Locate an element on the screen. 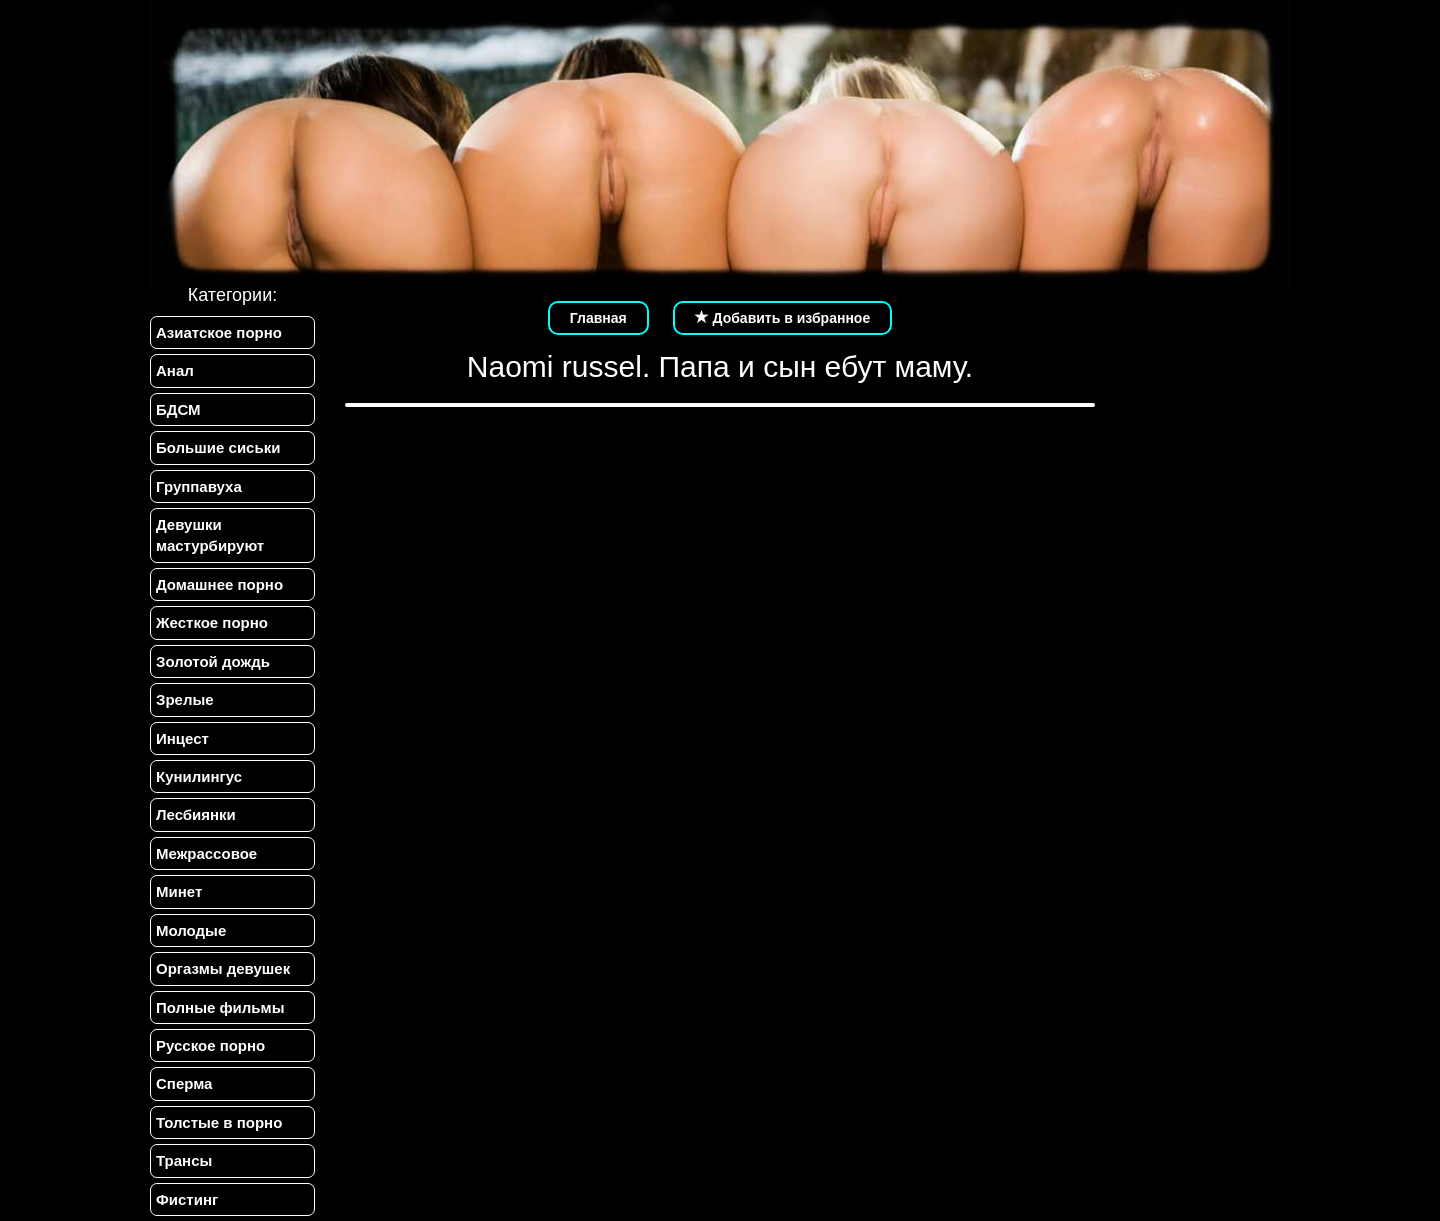 This screenshot has width=1440, height=1221. Русское порно is located at coordinates (210, 1045).